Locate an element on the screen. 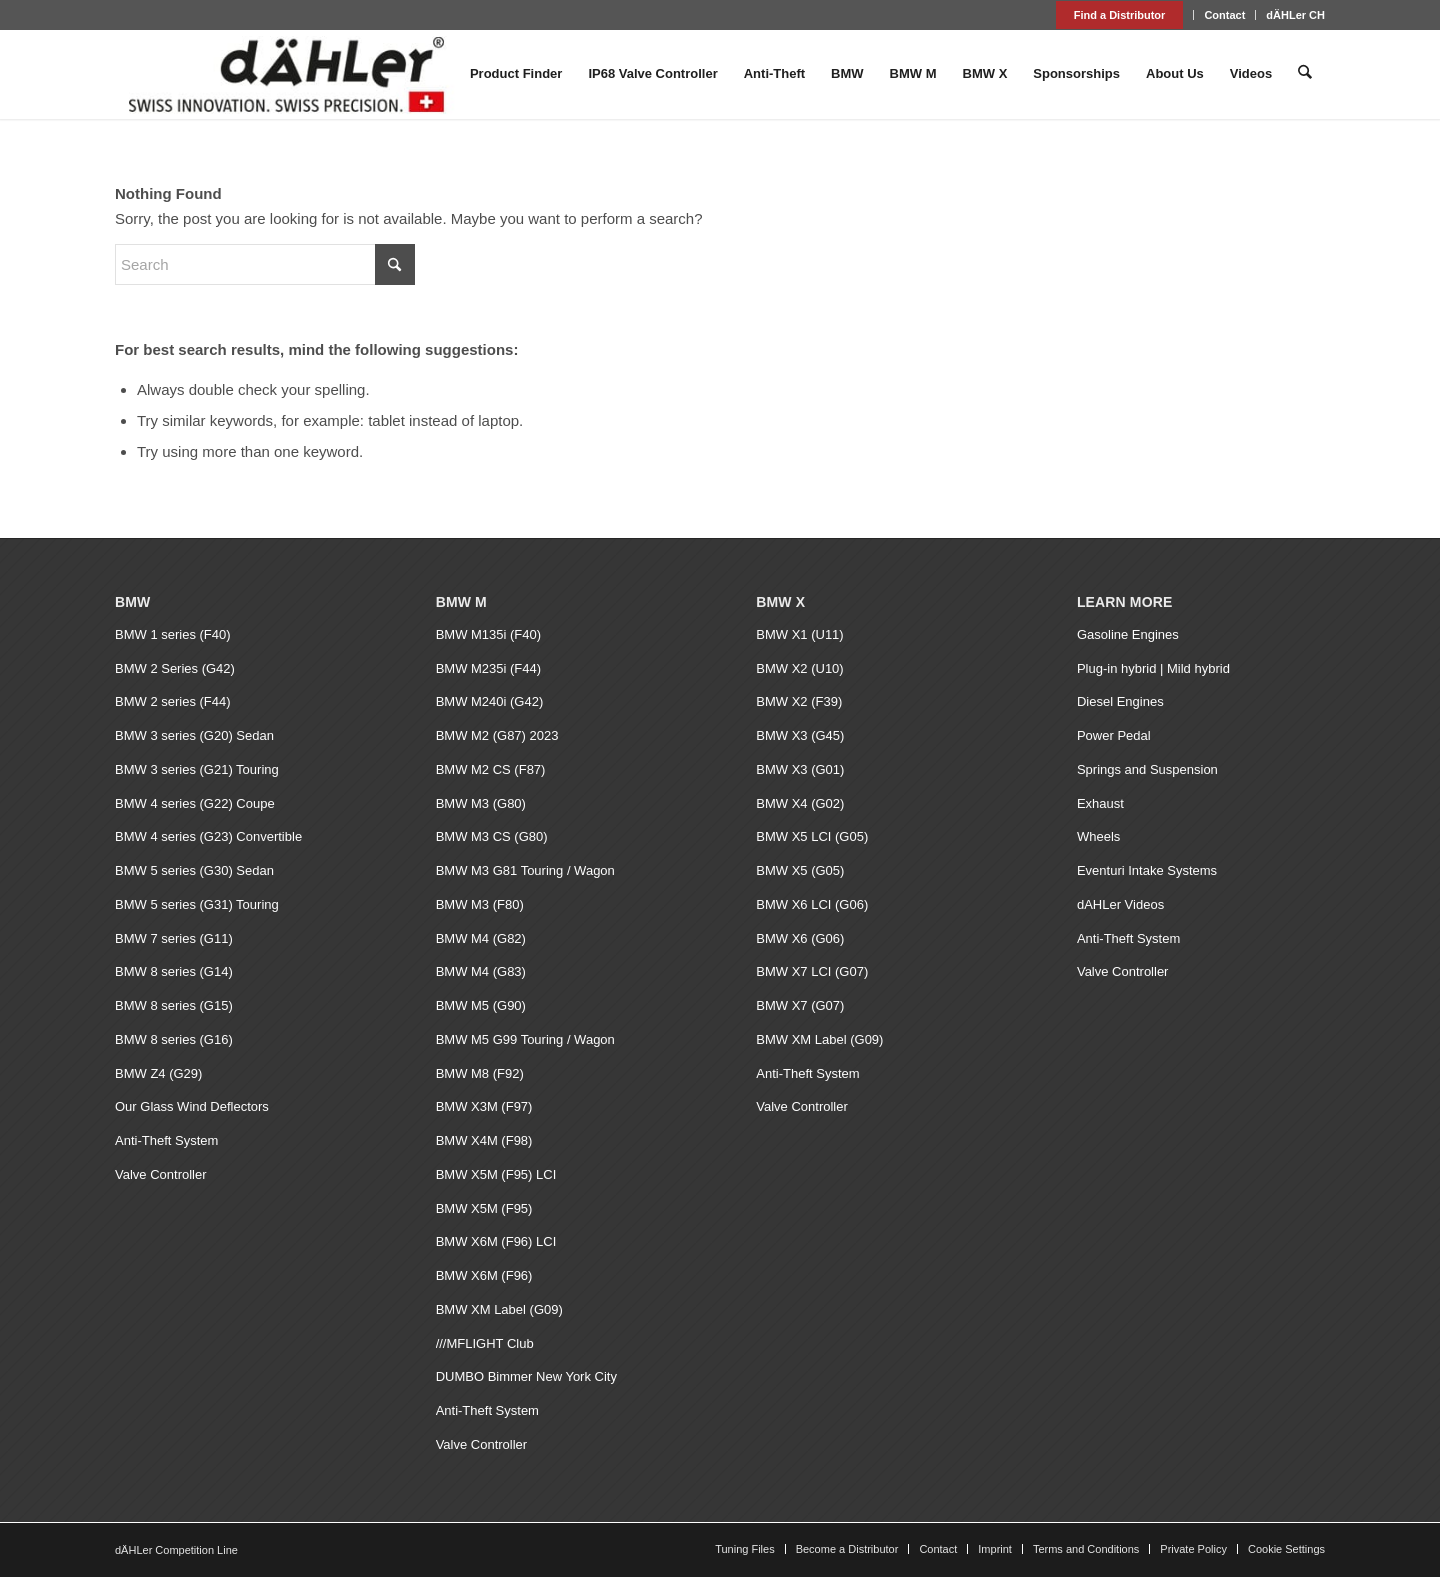 This screenshot has width=1440, height=1577. DUMBO Bimmer New York City is located at coordinates (526, 1376).